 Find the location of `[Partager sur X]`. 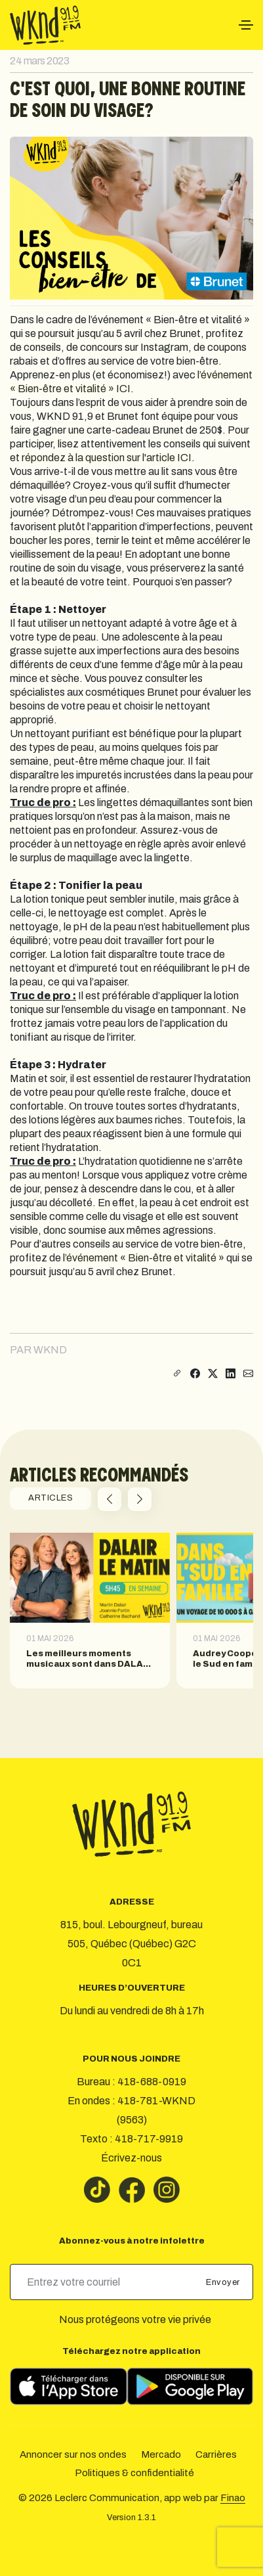

[Partager sur X] is located at coordinates (213, 1374).